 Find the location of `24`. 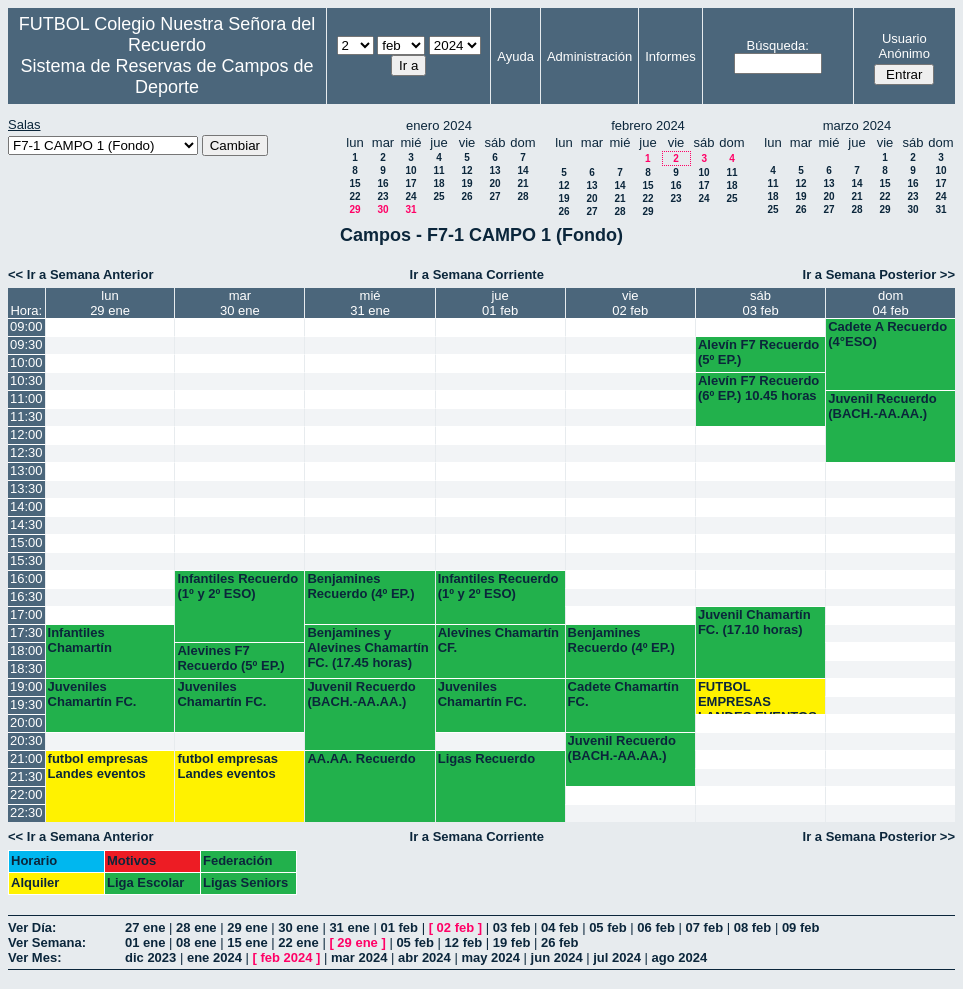

24 is located at coordinates (410, 196).